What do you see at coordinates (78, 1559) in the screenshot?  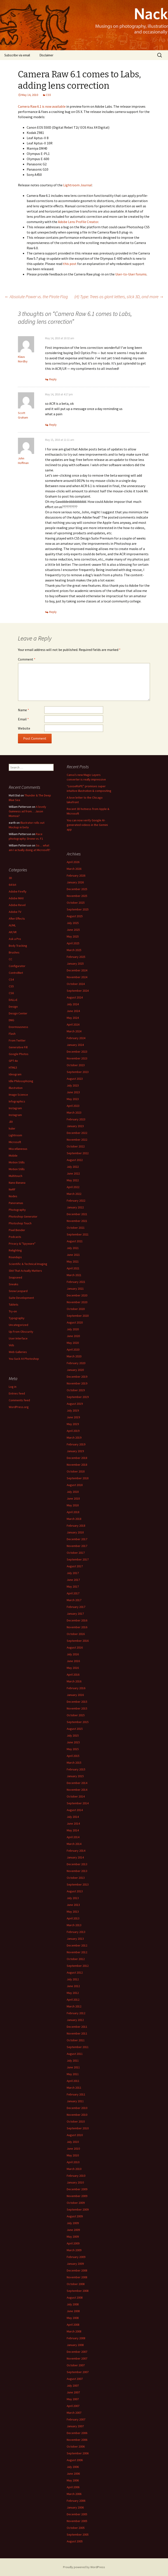 I see `September 2017` at bounding box center [78, 1559].